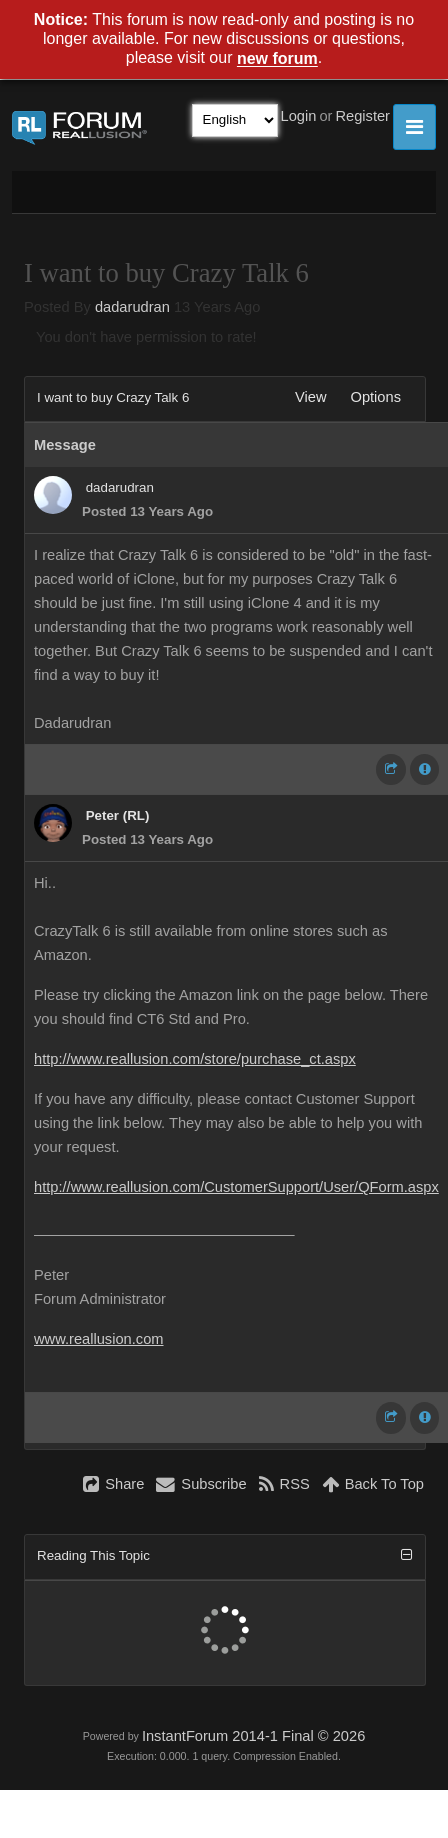  Describe the element at coordinates (299, 116) in the screenshot. I see `Login` at that location.